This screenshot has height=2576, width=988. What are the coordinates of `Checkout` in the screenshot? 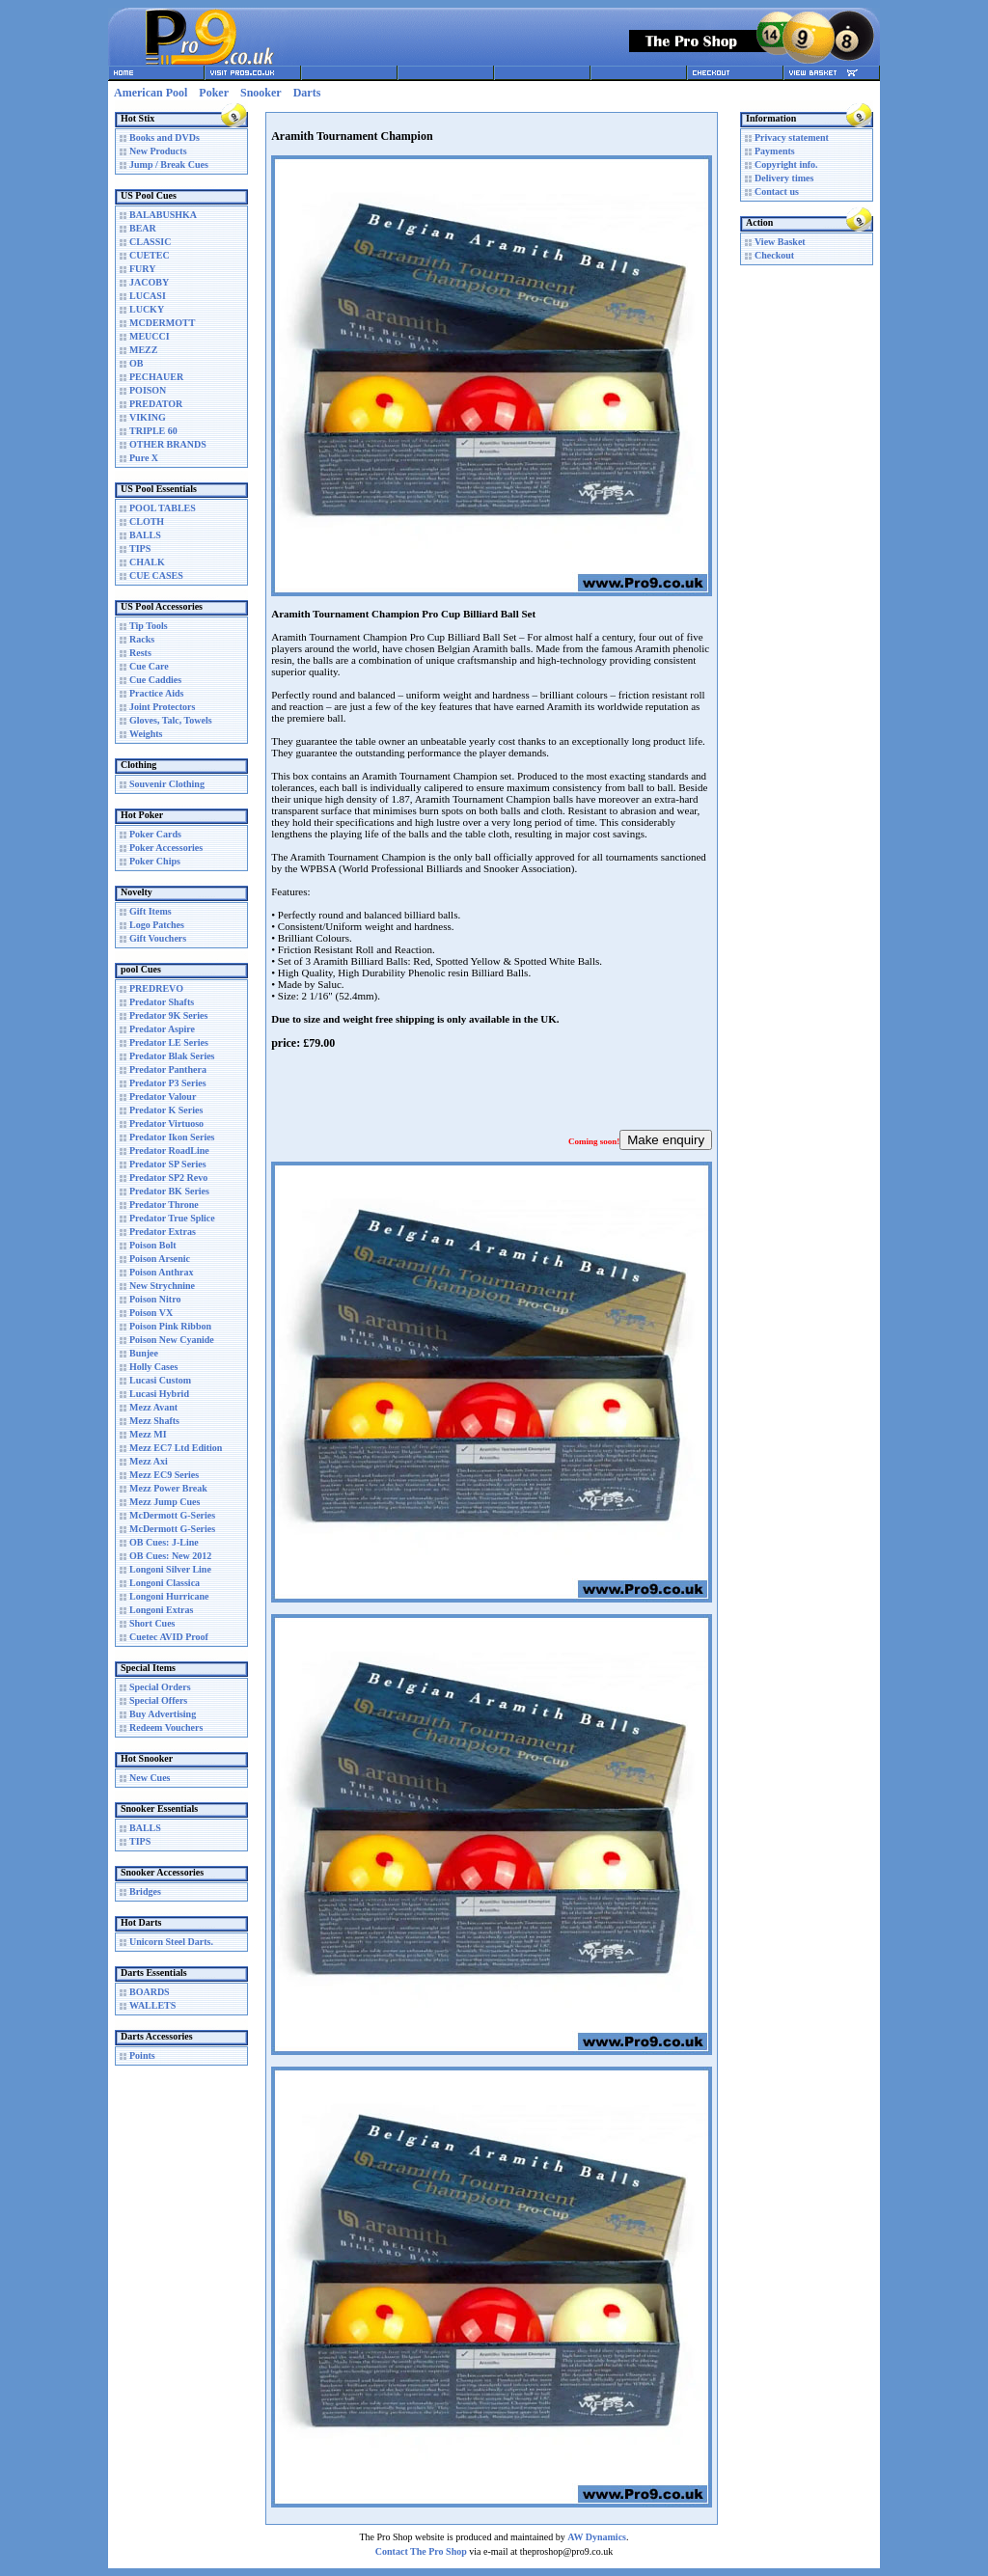 It's located at (774, 255).